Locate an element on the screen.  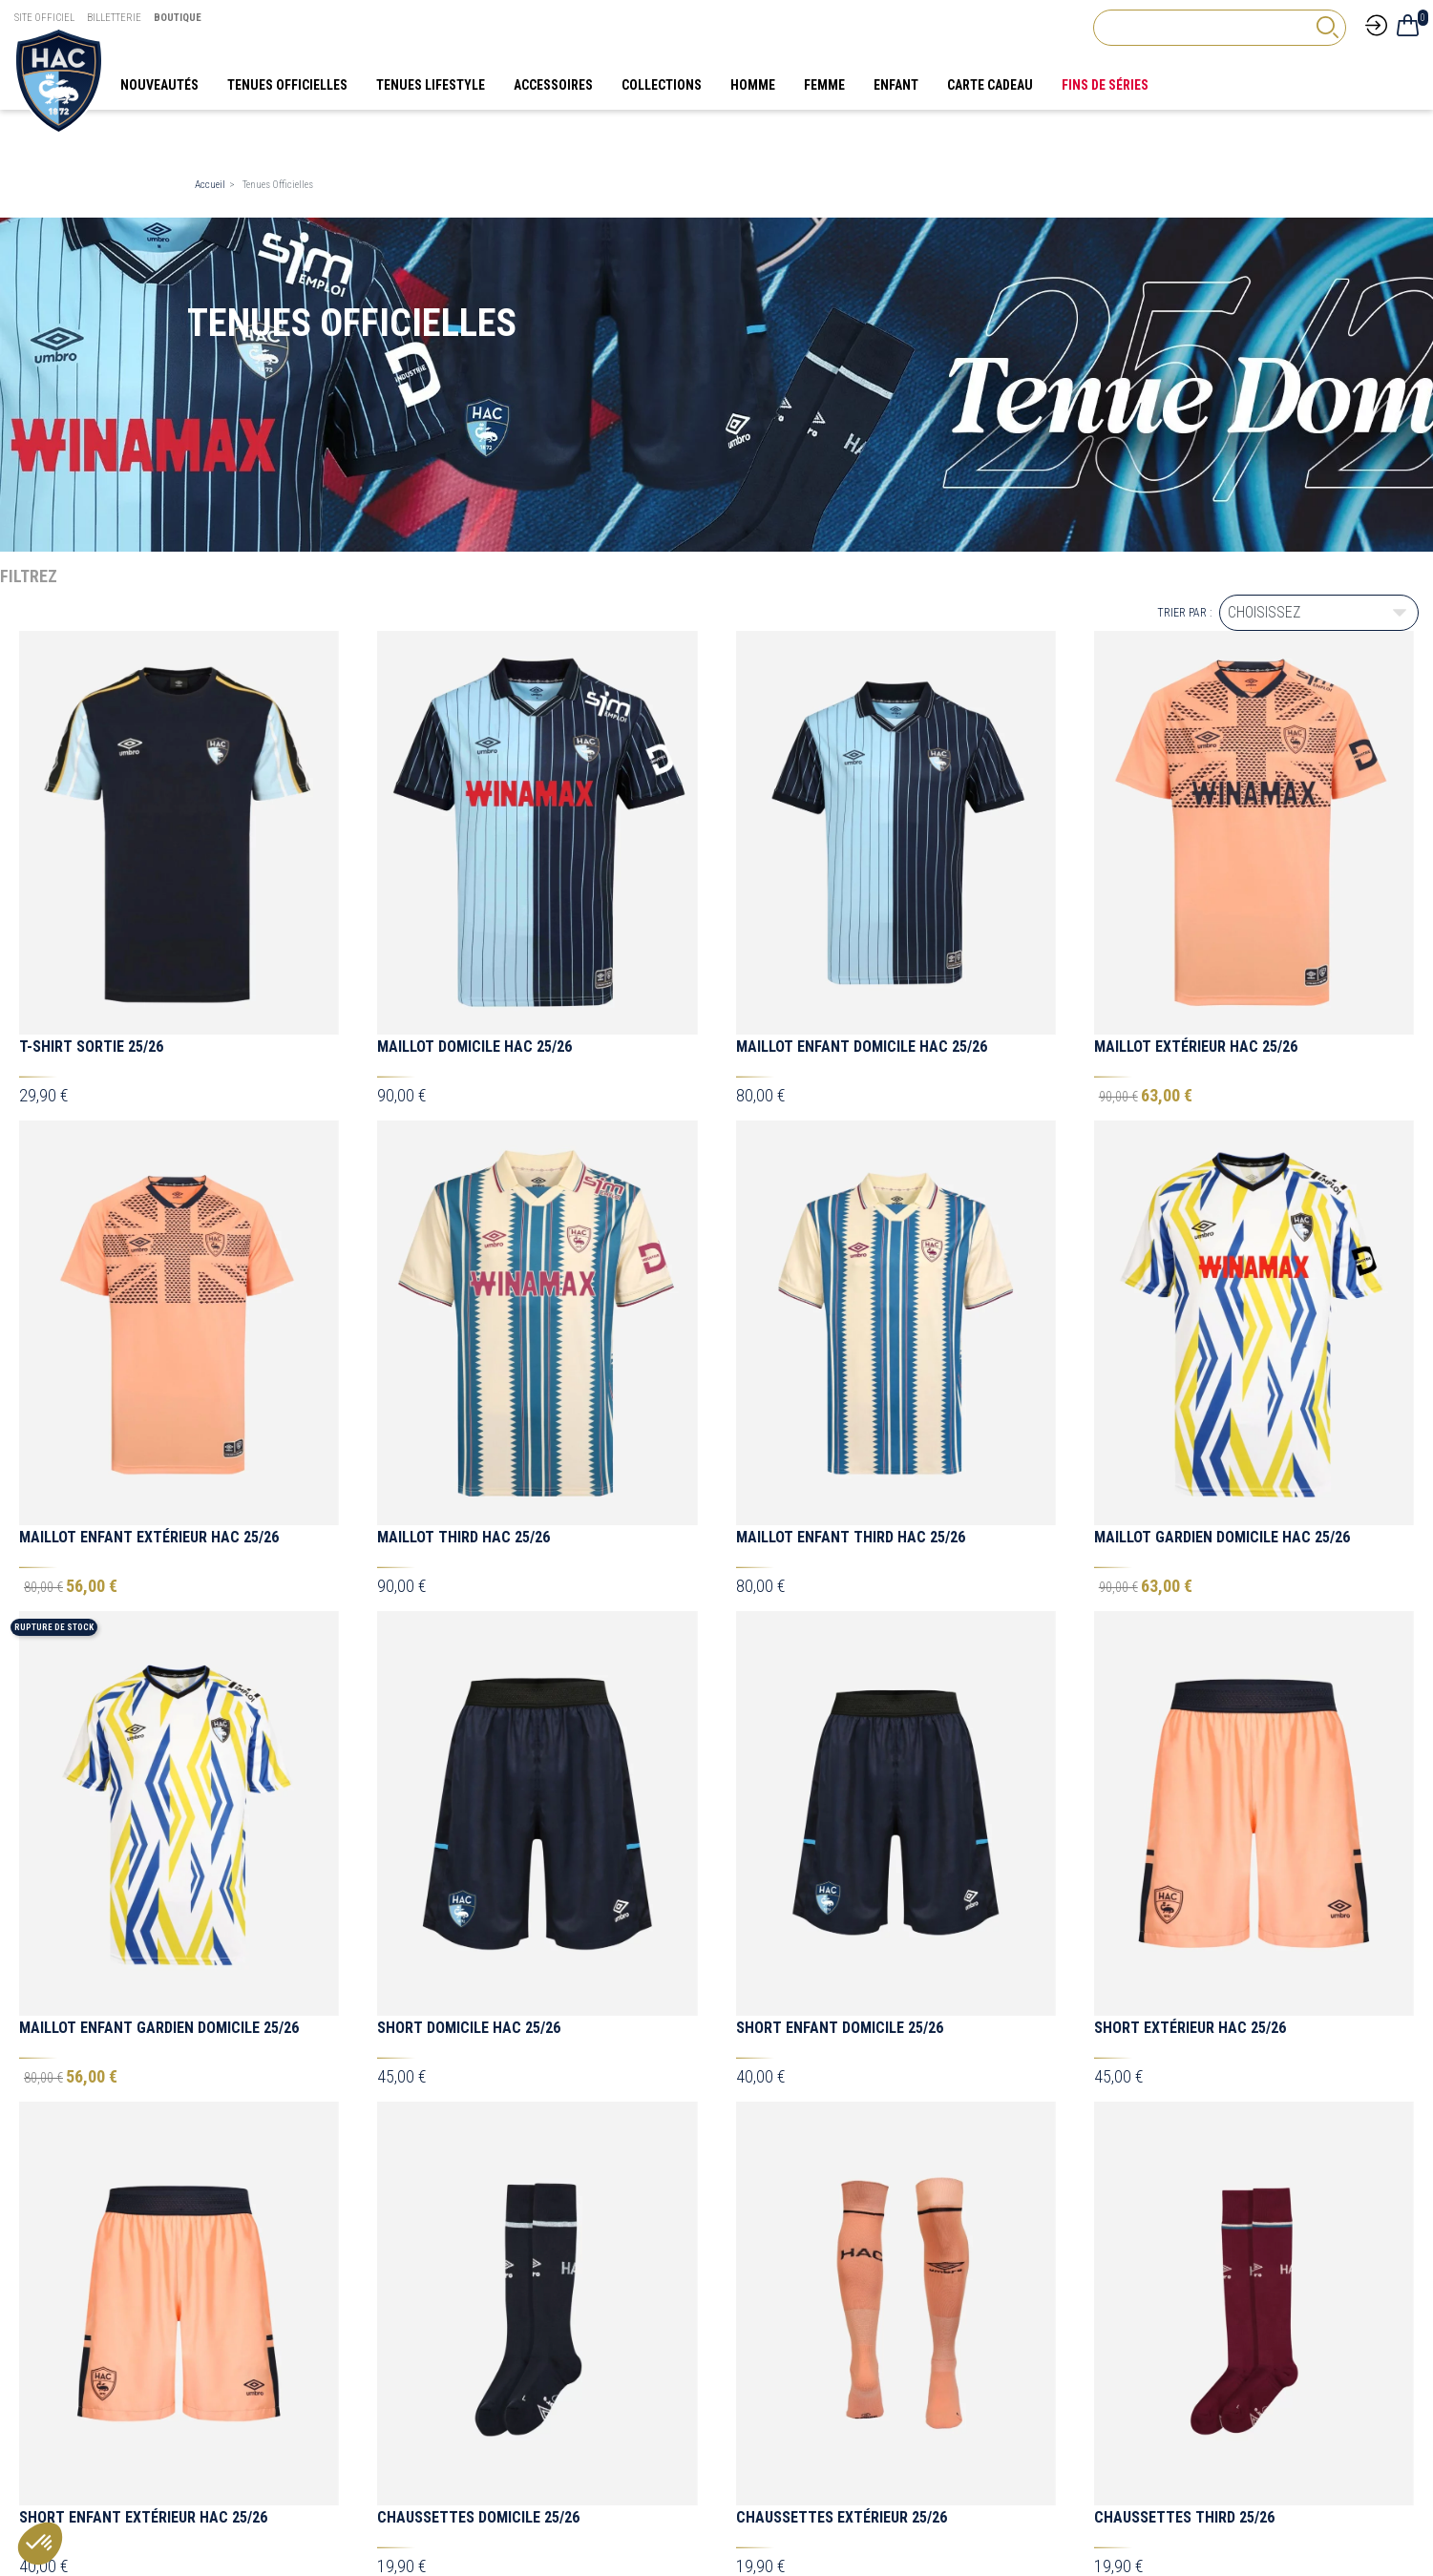
Maillot Training Joueur 25/26 is located at coordinates (1203, 2147).